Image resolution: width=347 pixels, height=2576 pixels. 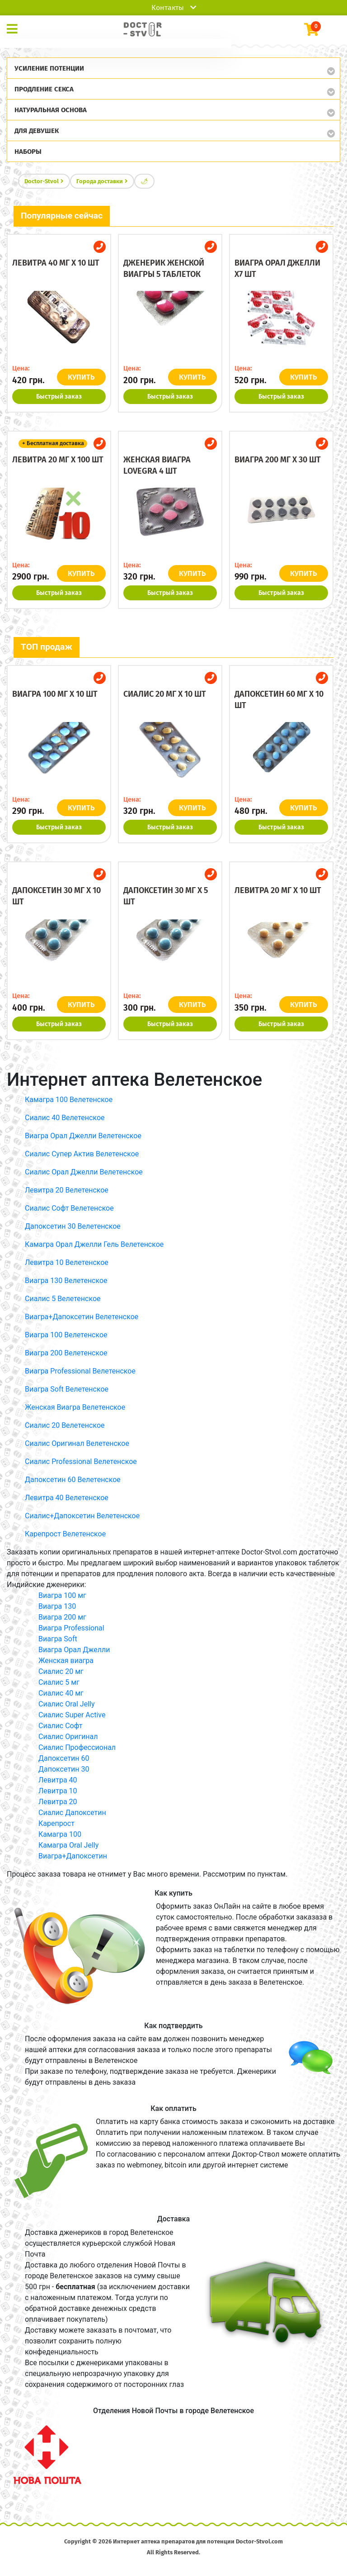 I want to click on Камагра 100 Велетенское, so click(x=69, y=1099).